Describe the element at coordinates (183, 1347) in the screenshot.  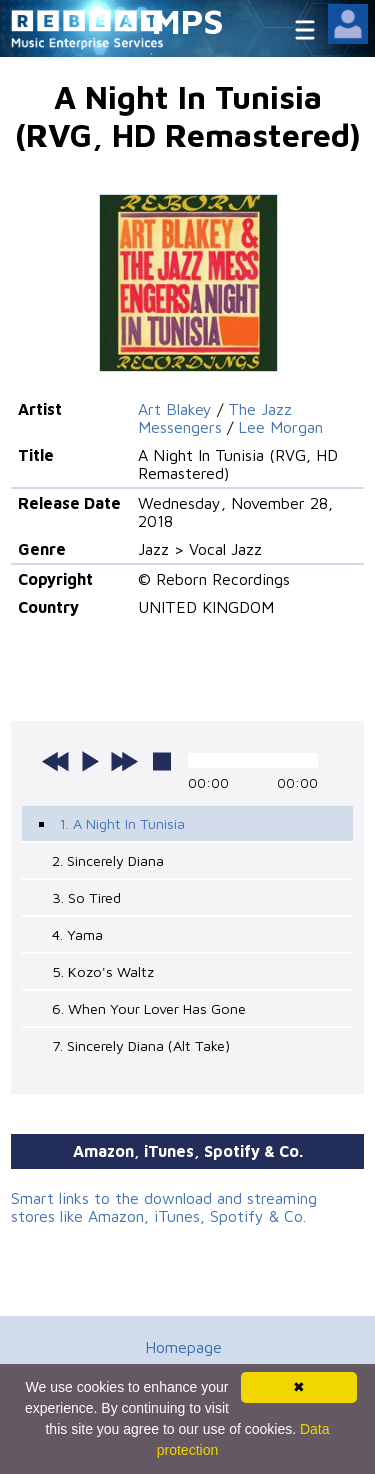
I see `Homepage` at that location.